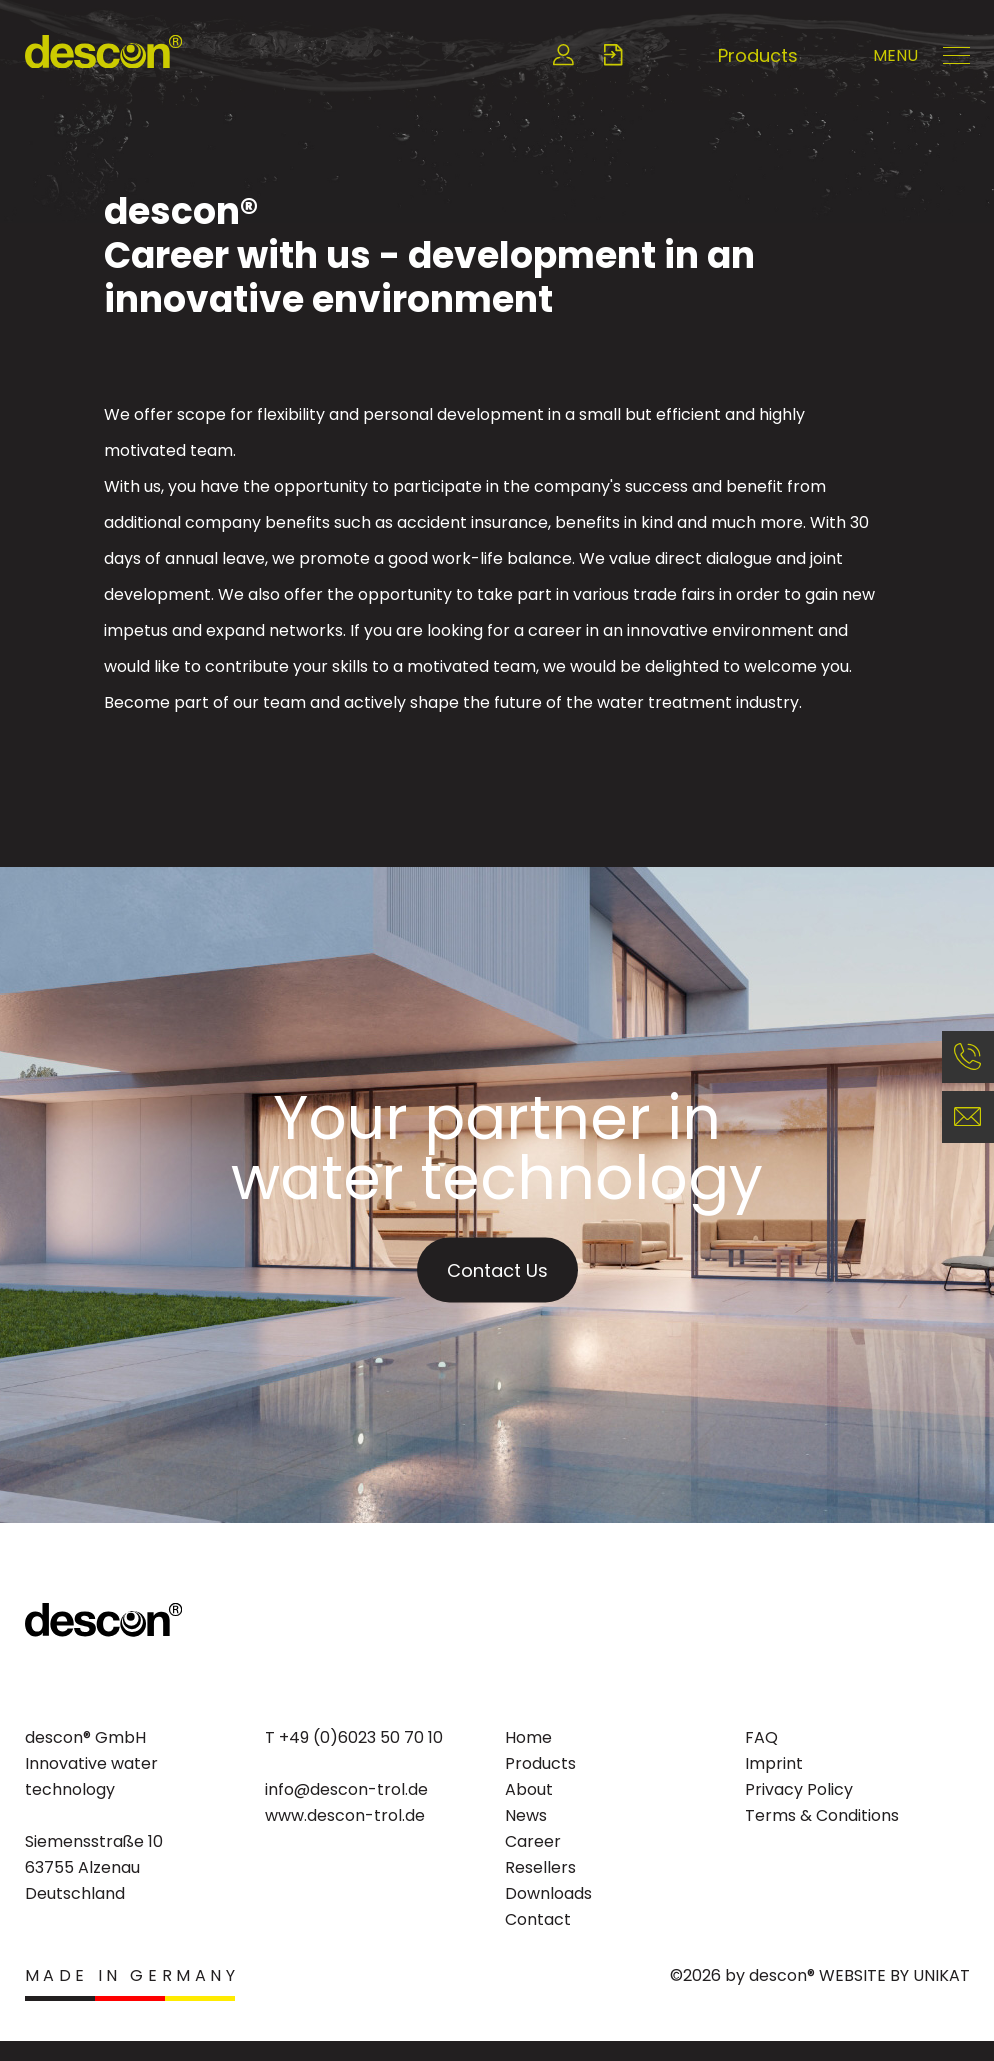  I want to click on Privacy Policy, so click(799, 1789).